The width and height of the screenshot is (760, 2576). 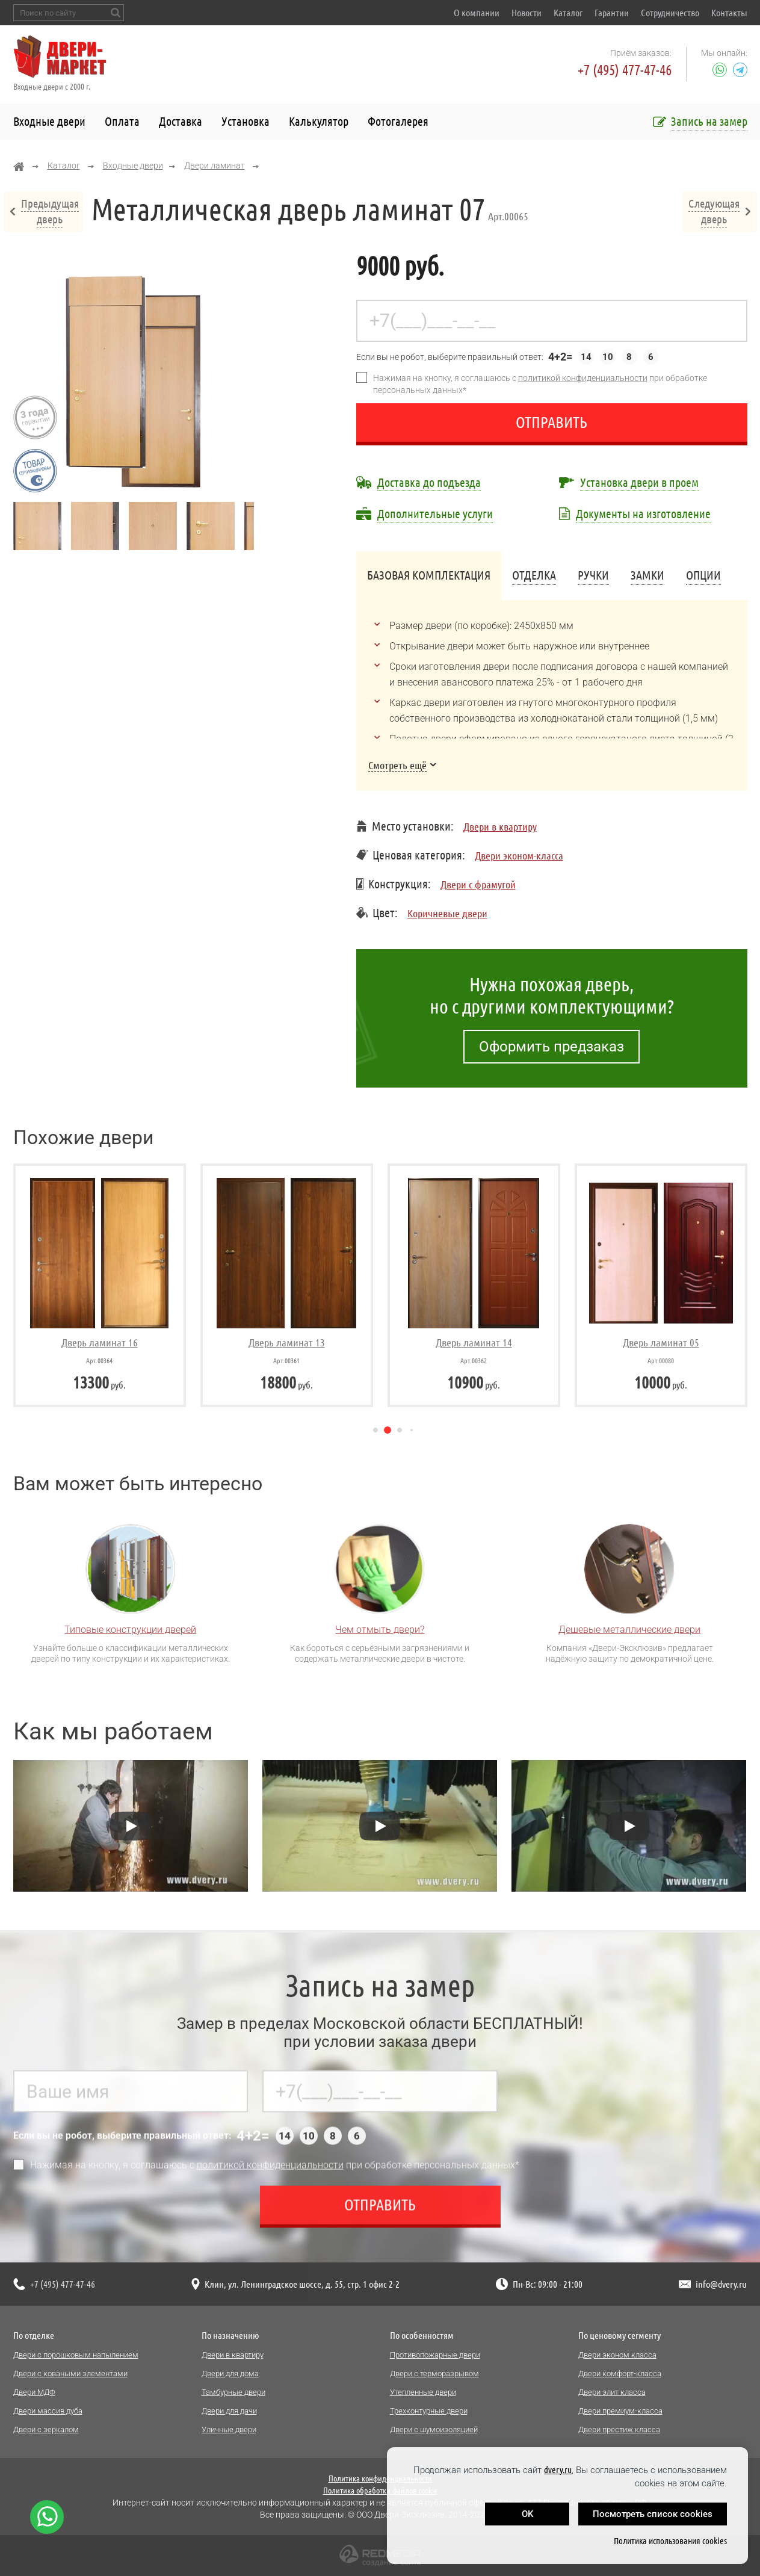 What do you see at coordinates (551, 1046) in the screenshot?
I see `Оформить предзаказ` at bounding box center [551, 1046].